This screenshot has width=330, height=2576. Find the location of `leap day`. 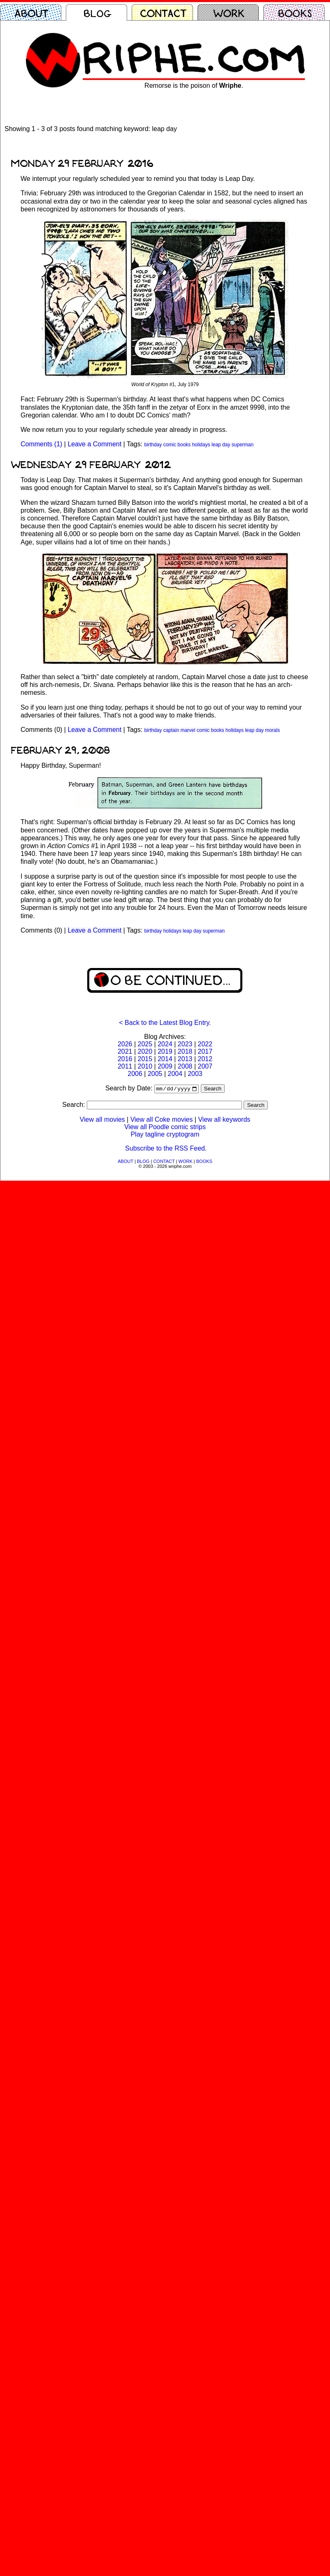

leap day is located at coordinates (220, 445).